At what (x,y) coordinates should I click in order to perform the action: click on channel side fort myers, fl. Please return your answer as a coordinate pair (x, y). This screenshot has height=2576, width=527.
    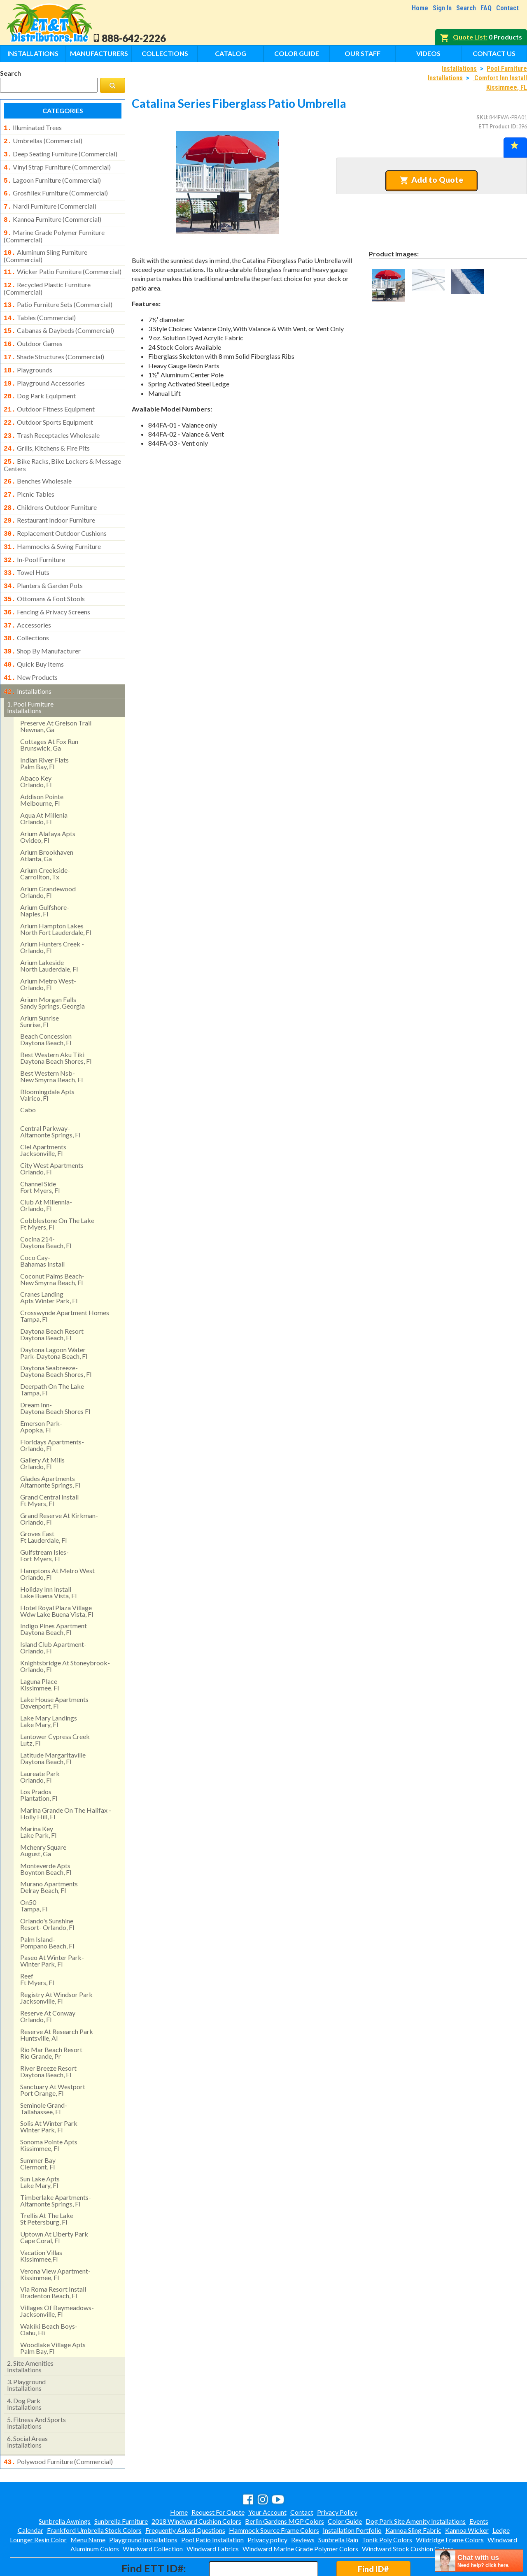
    Looking at the image, I should click on (40, 1152).